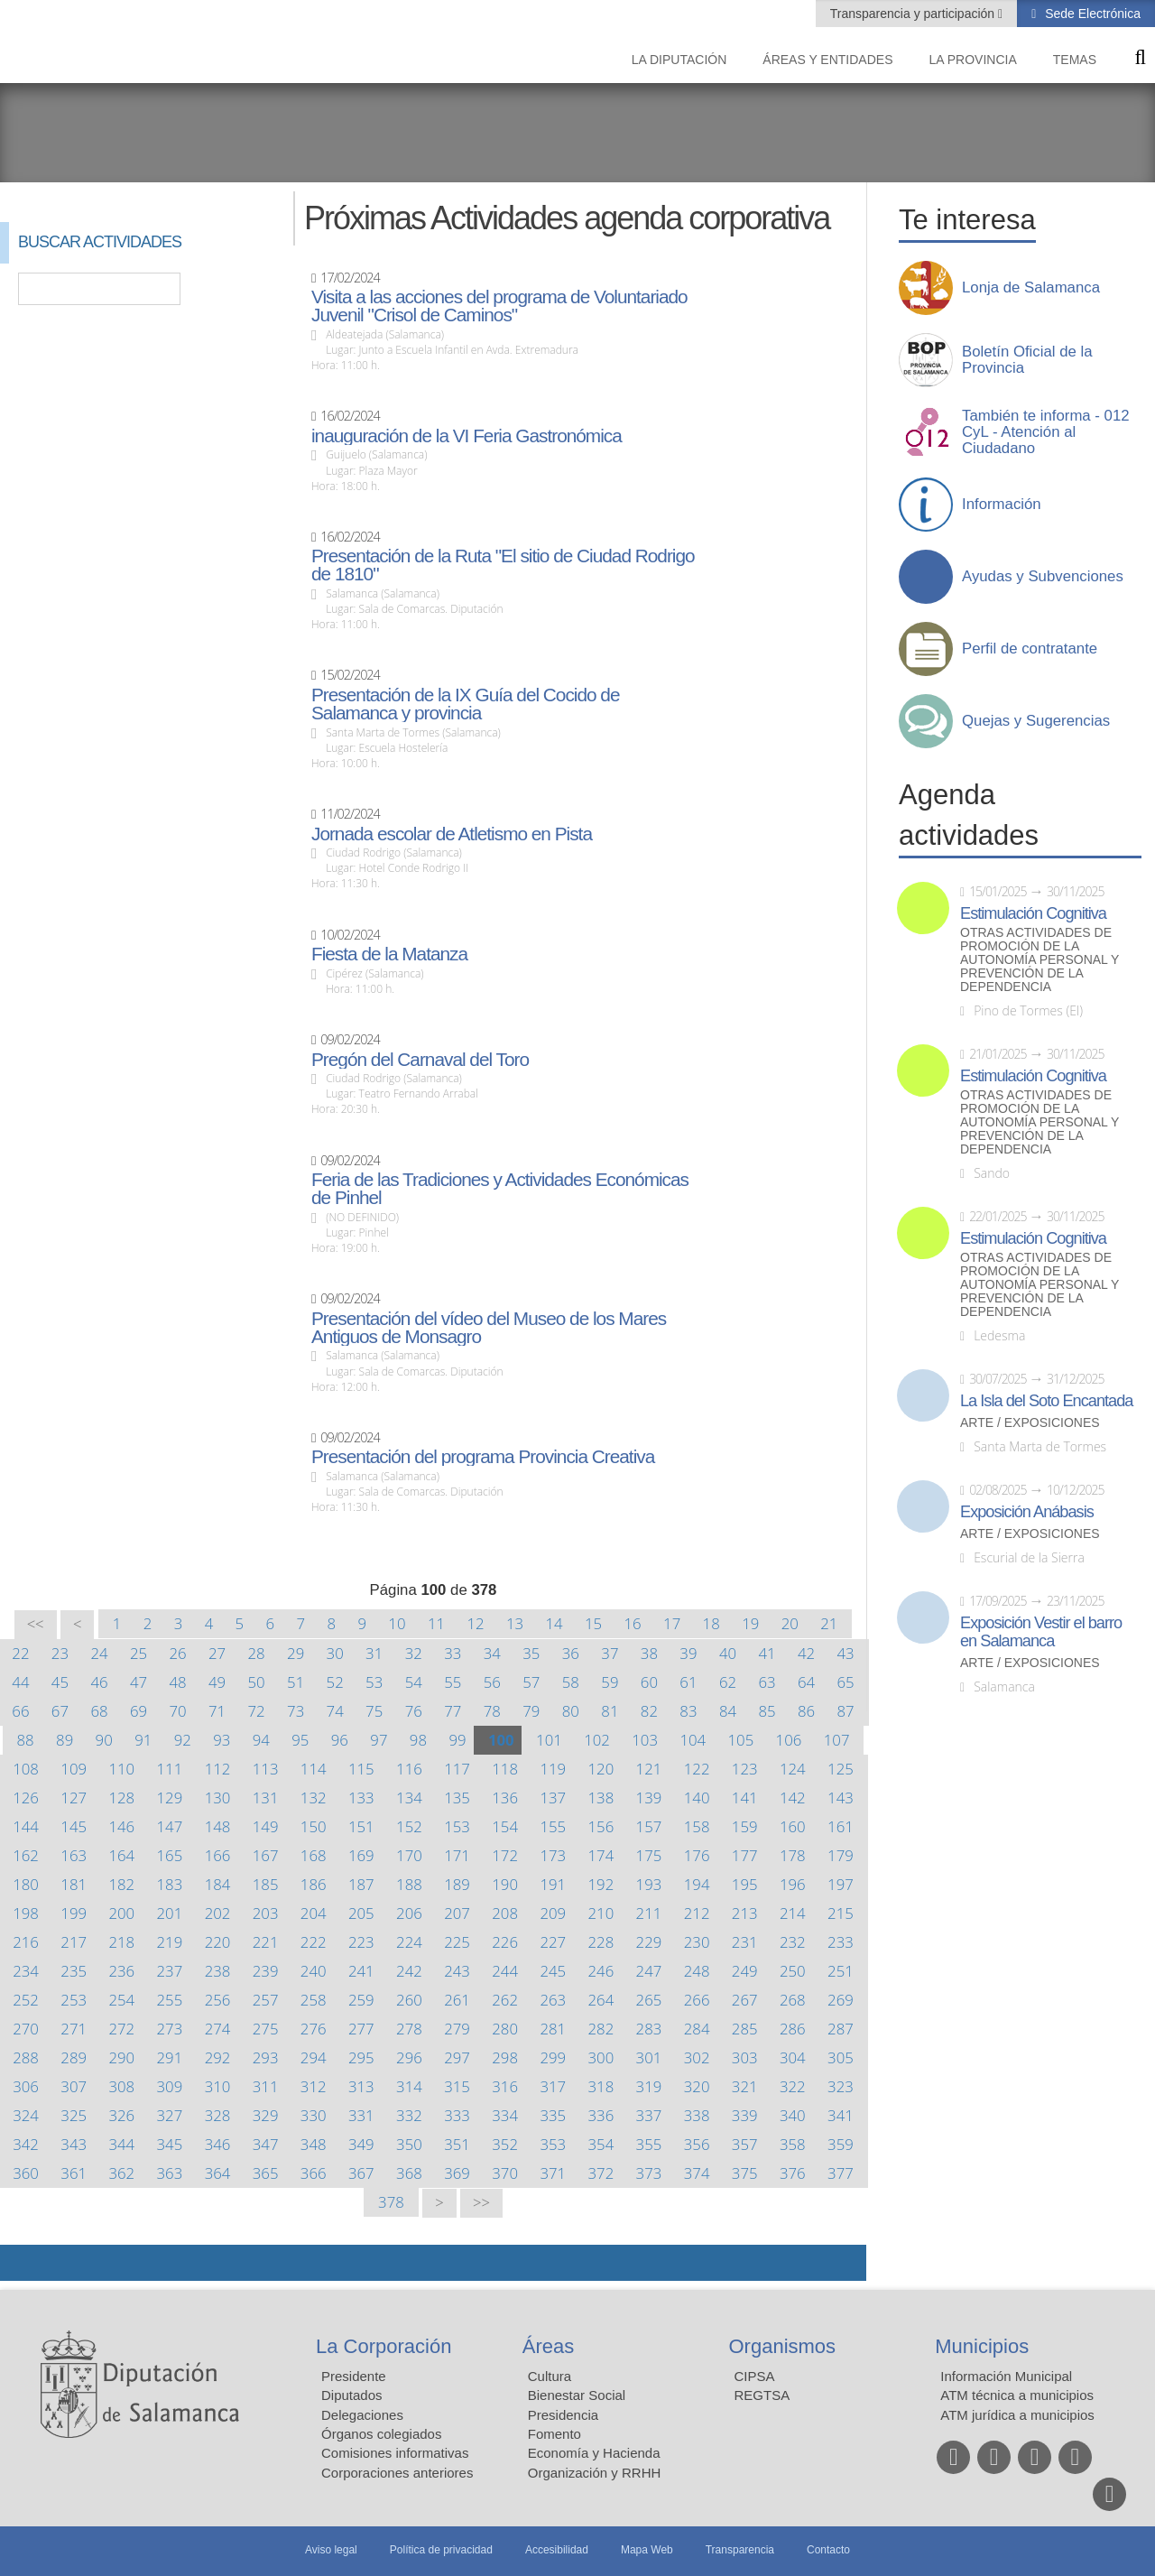 The image size is (1155, 2576). I want to click on 26, so click(177, 1653).